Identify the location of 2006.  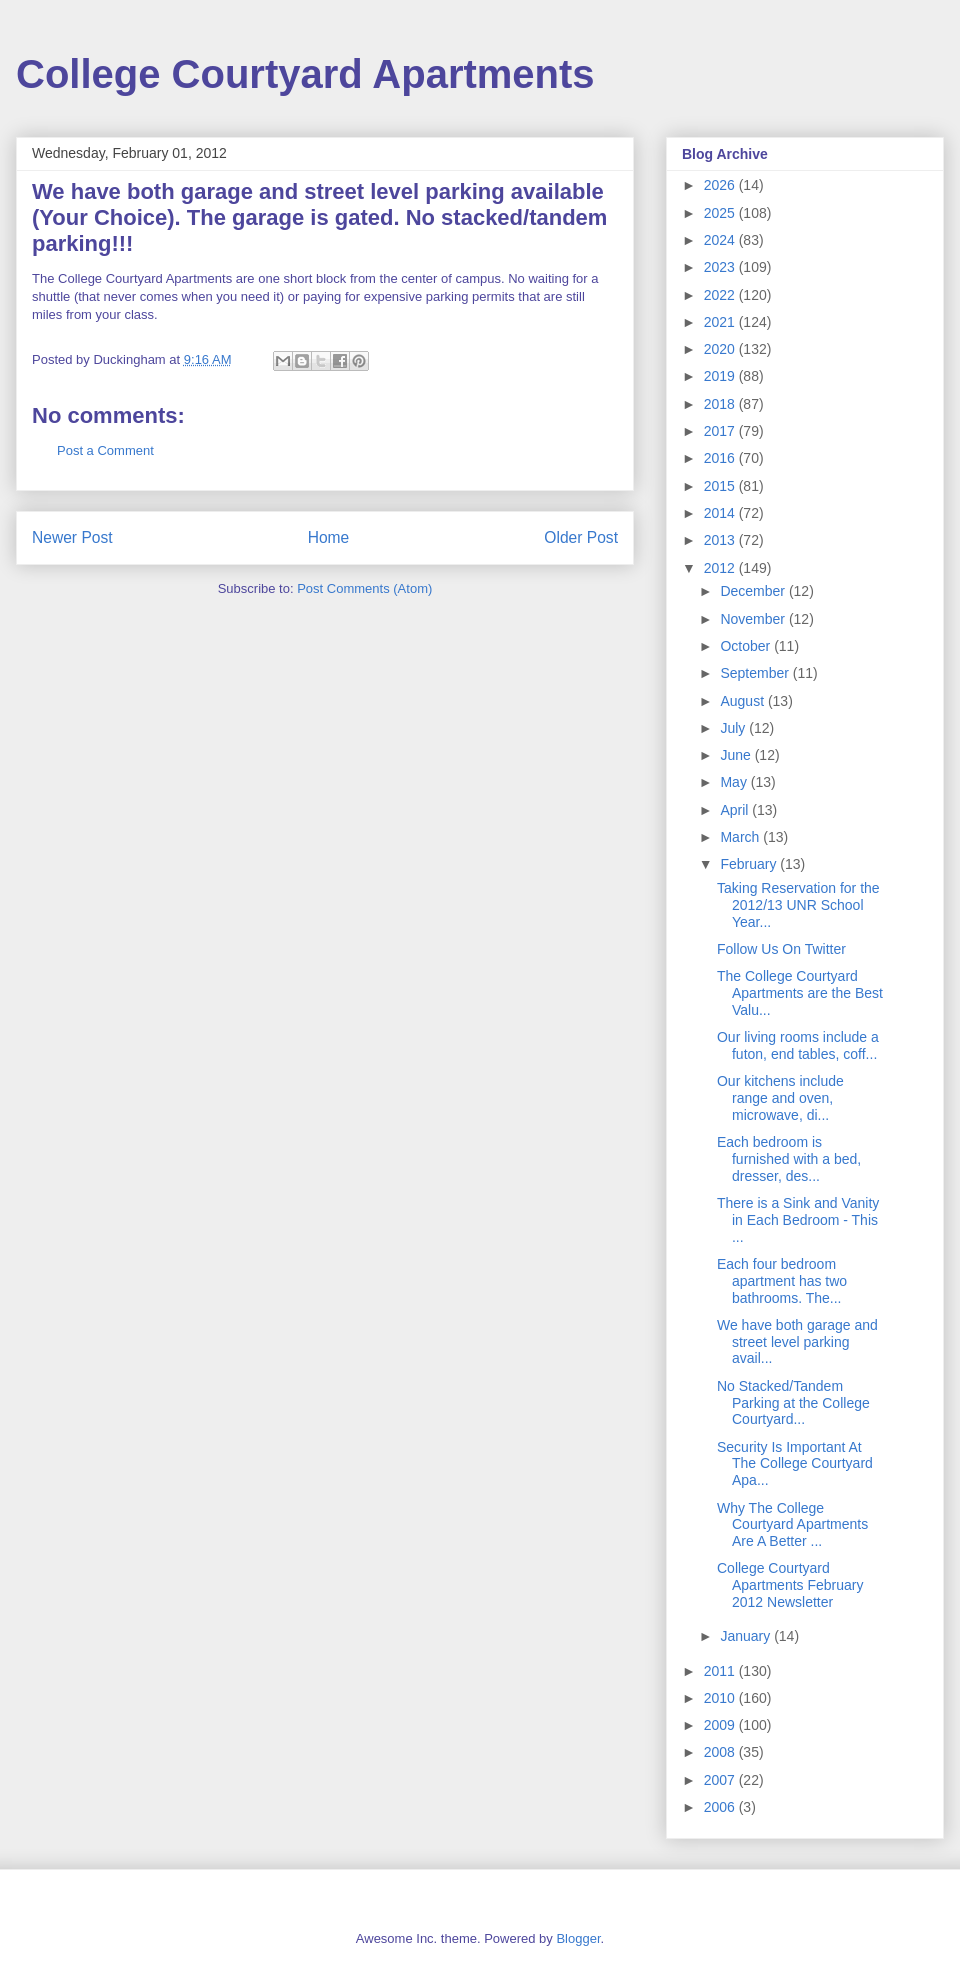
(721, 1807).